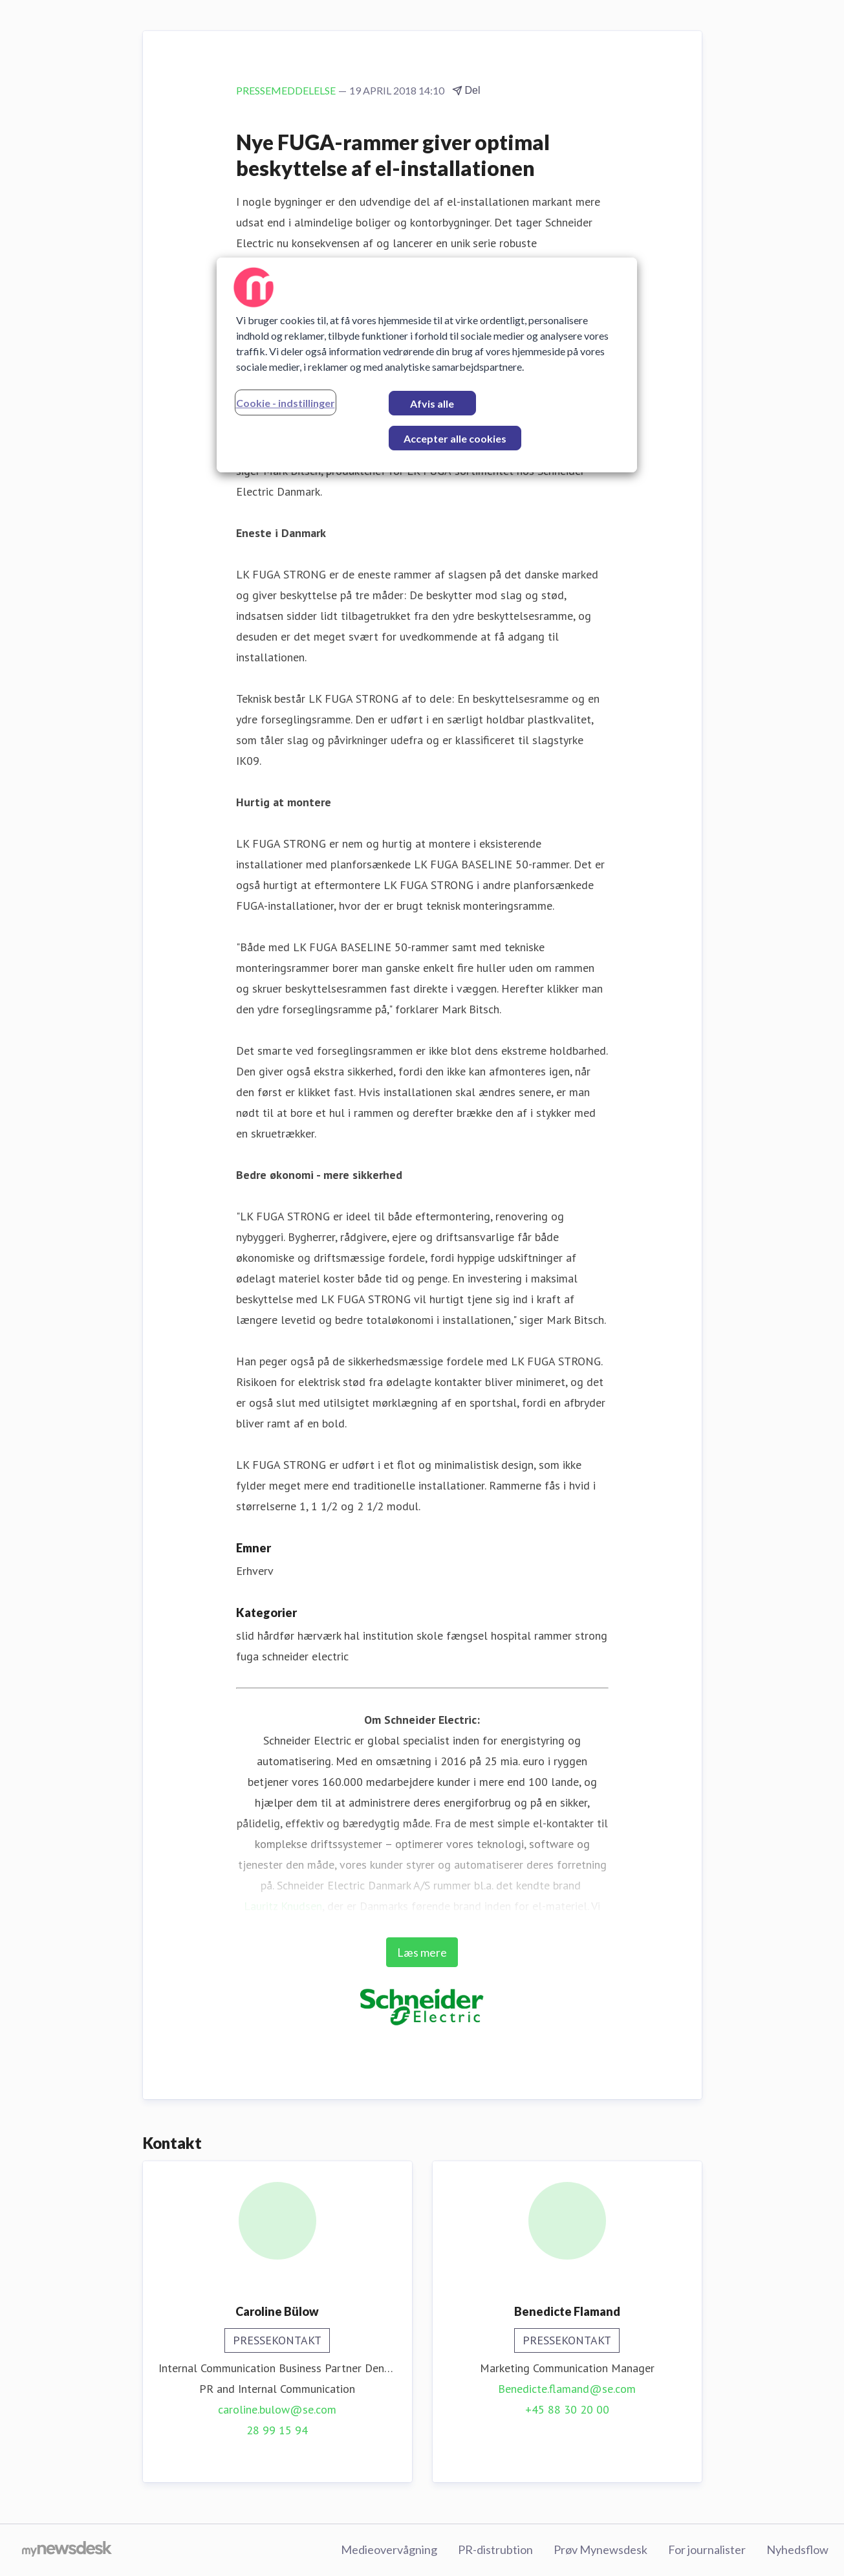 Image resolution: width=844 pixels, height=2576 pixels. Describe the element at coordinates (427, 365) in the screenshot. I see `[region]` at that location.